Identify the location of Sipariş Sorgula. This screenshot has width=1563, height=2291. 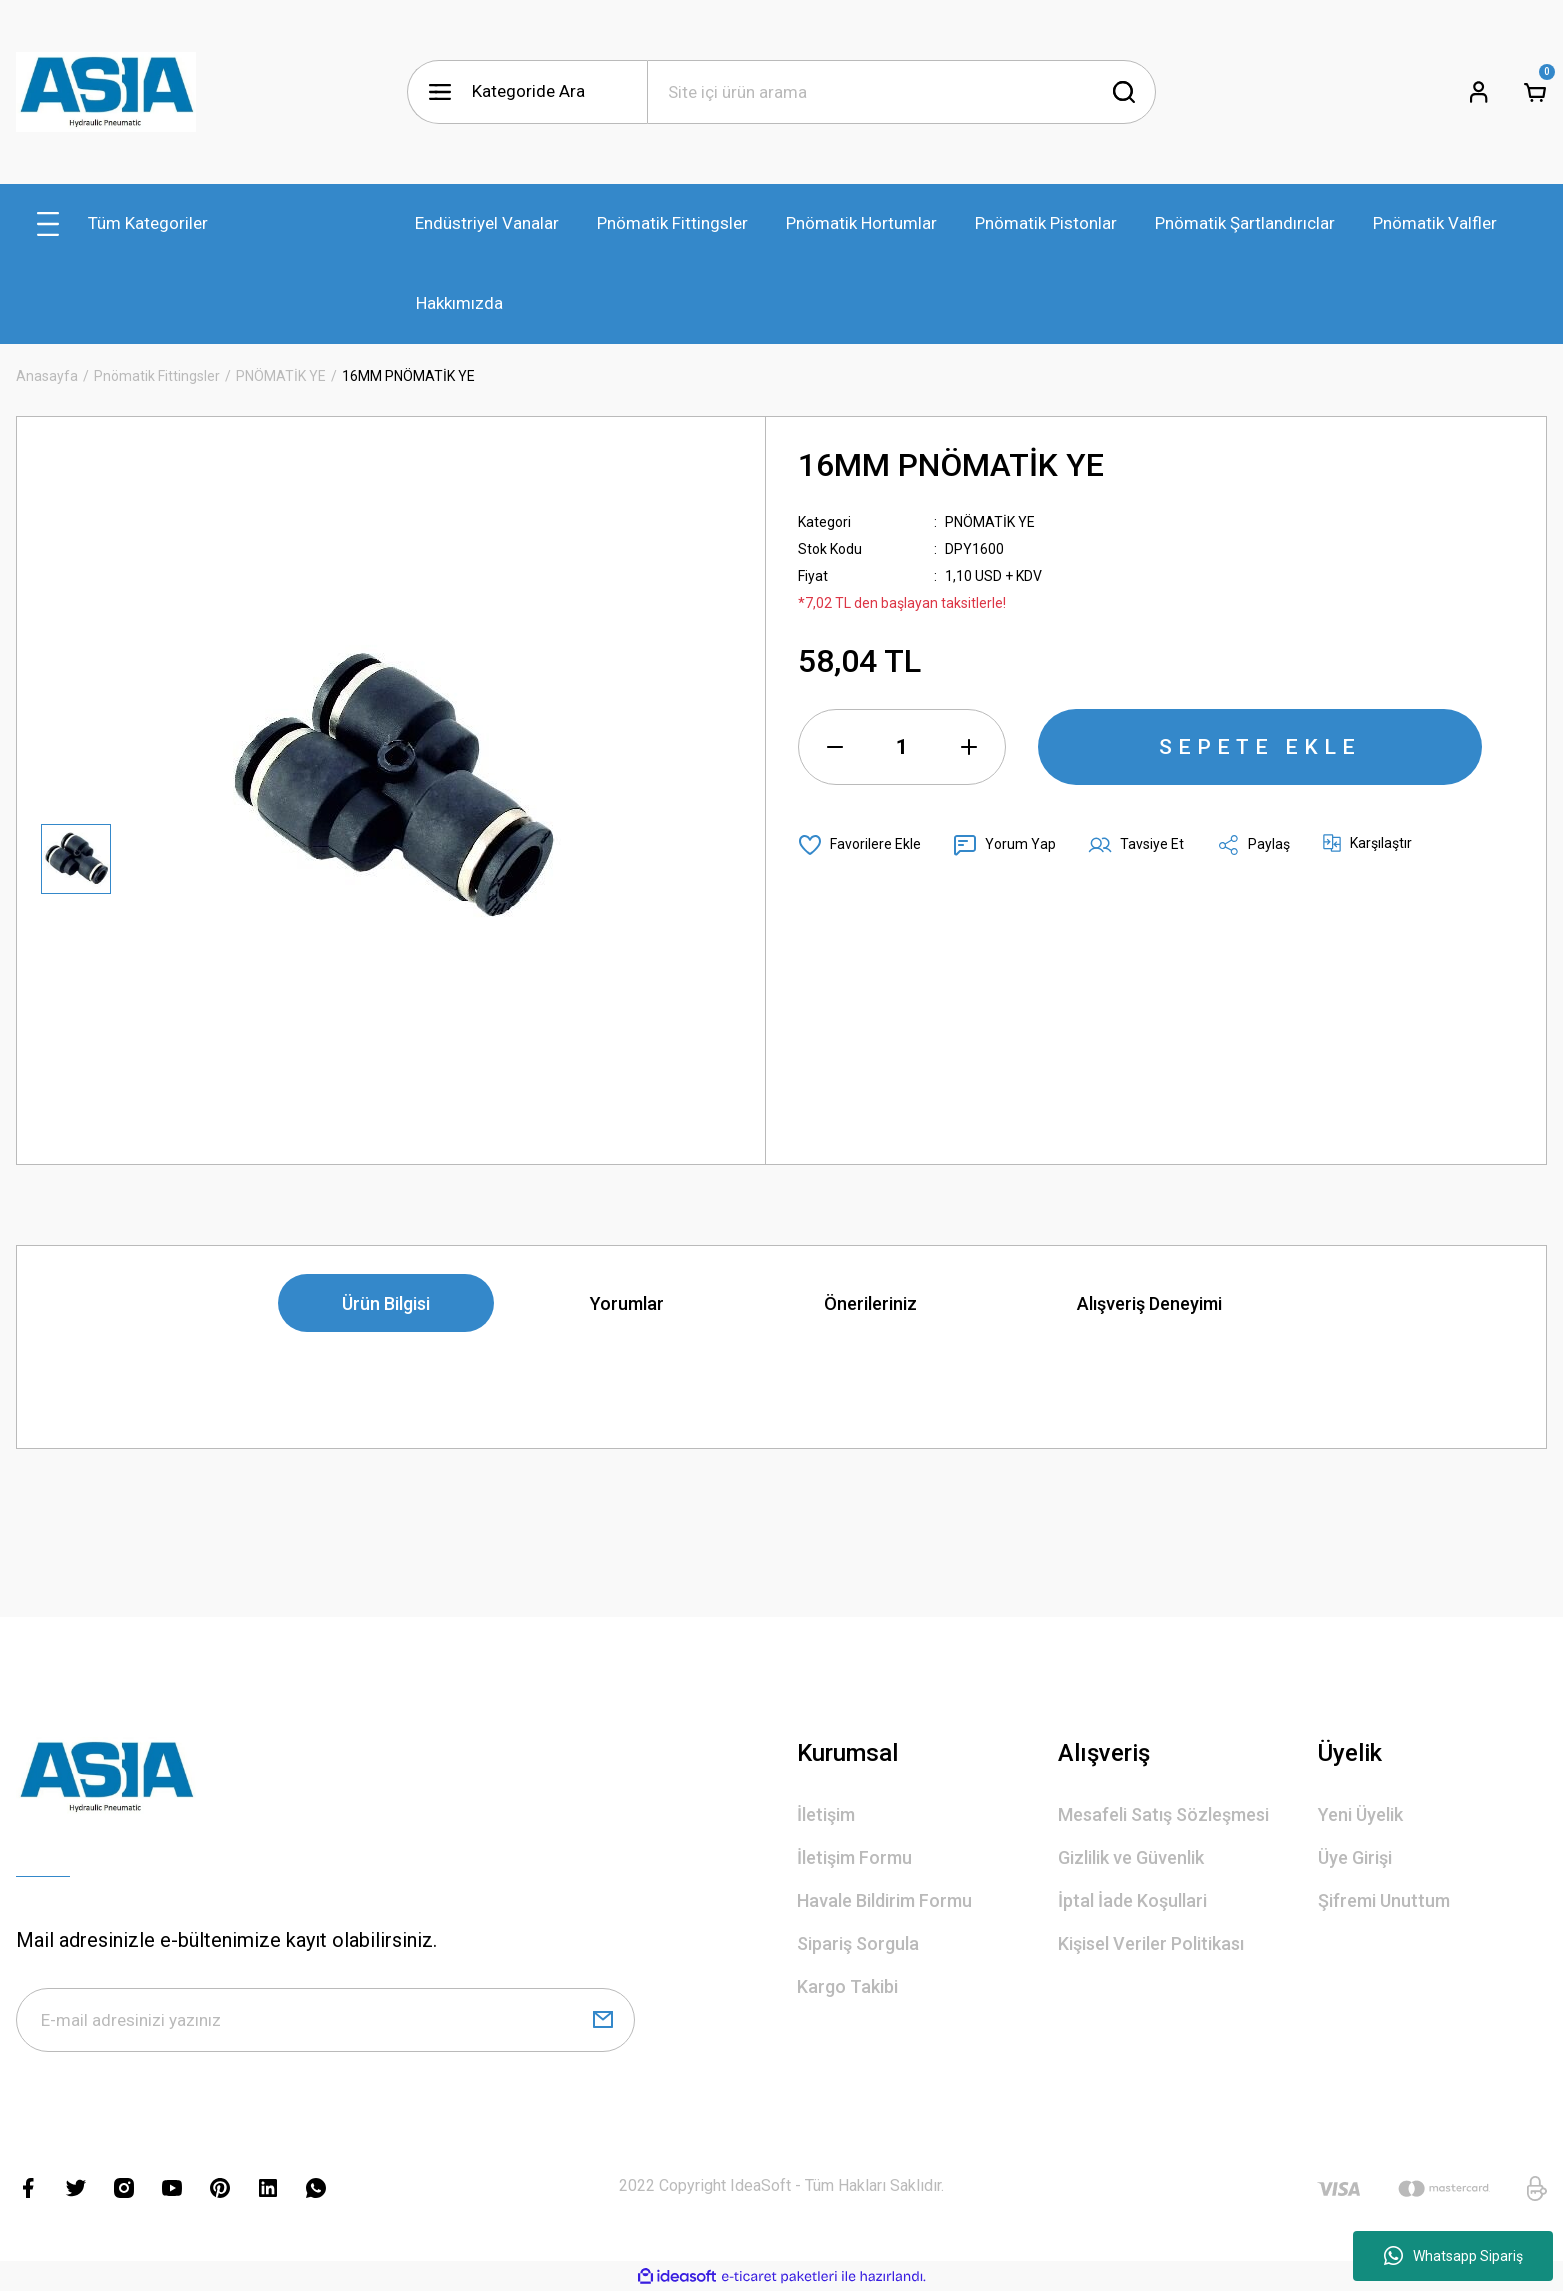
(858, 1943).